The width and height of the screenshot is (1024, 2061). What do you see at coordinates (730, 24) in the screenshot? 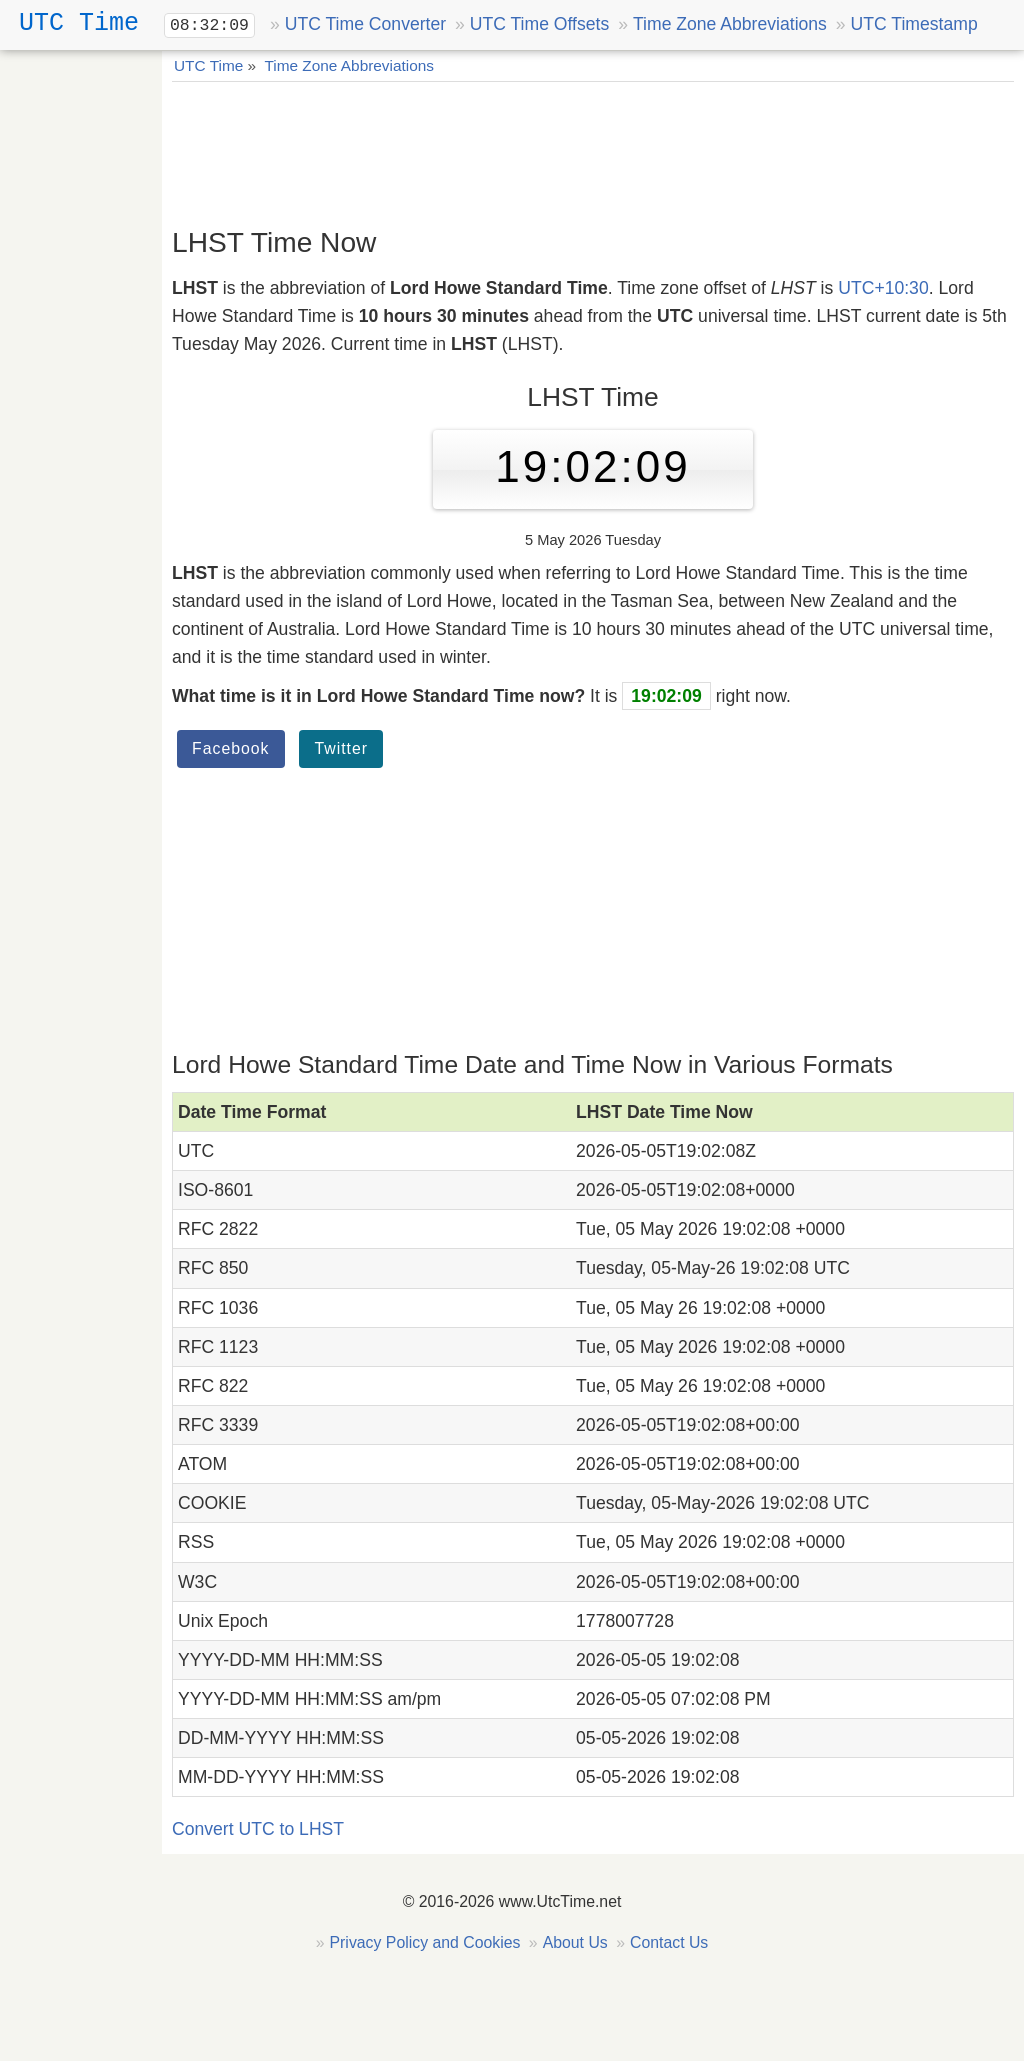
I see `Time Zone Abbreviations` at bounding box center [730, 24].